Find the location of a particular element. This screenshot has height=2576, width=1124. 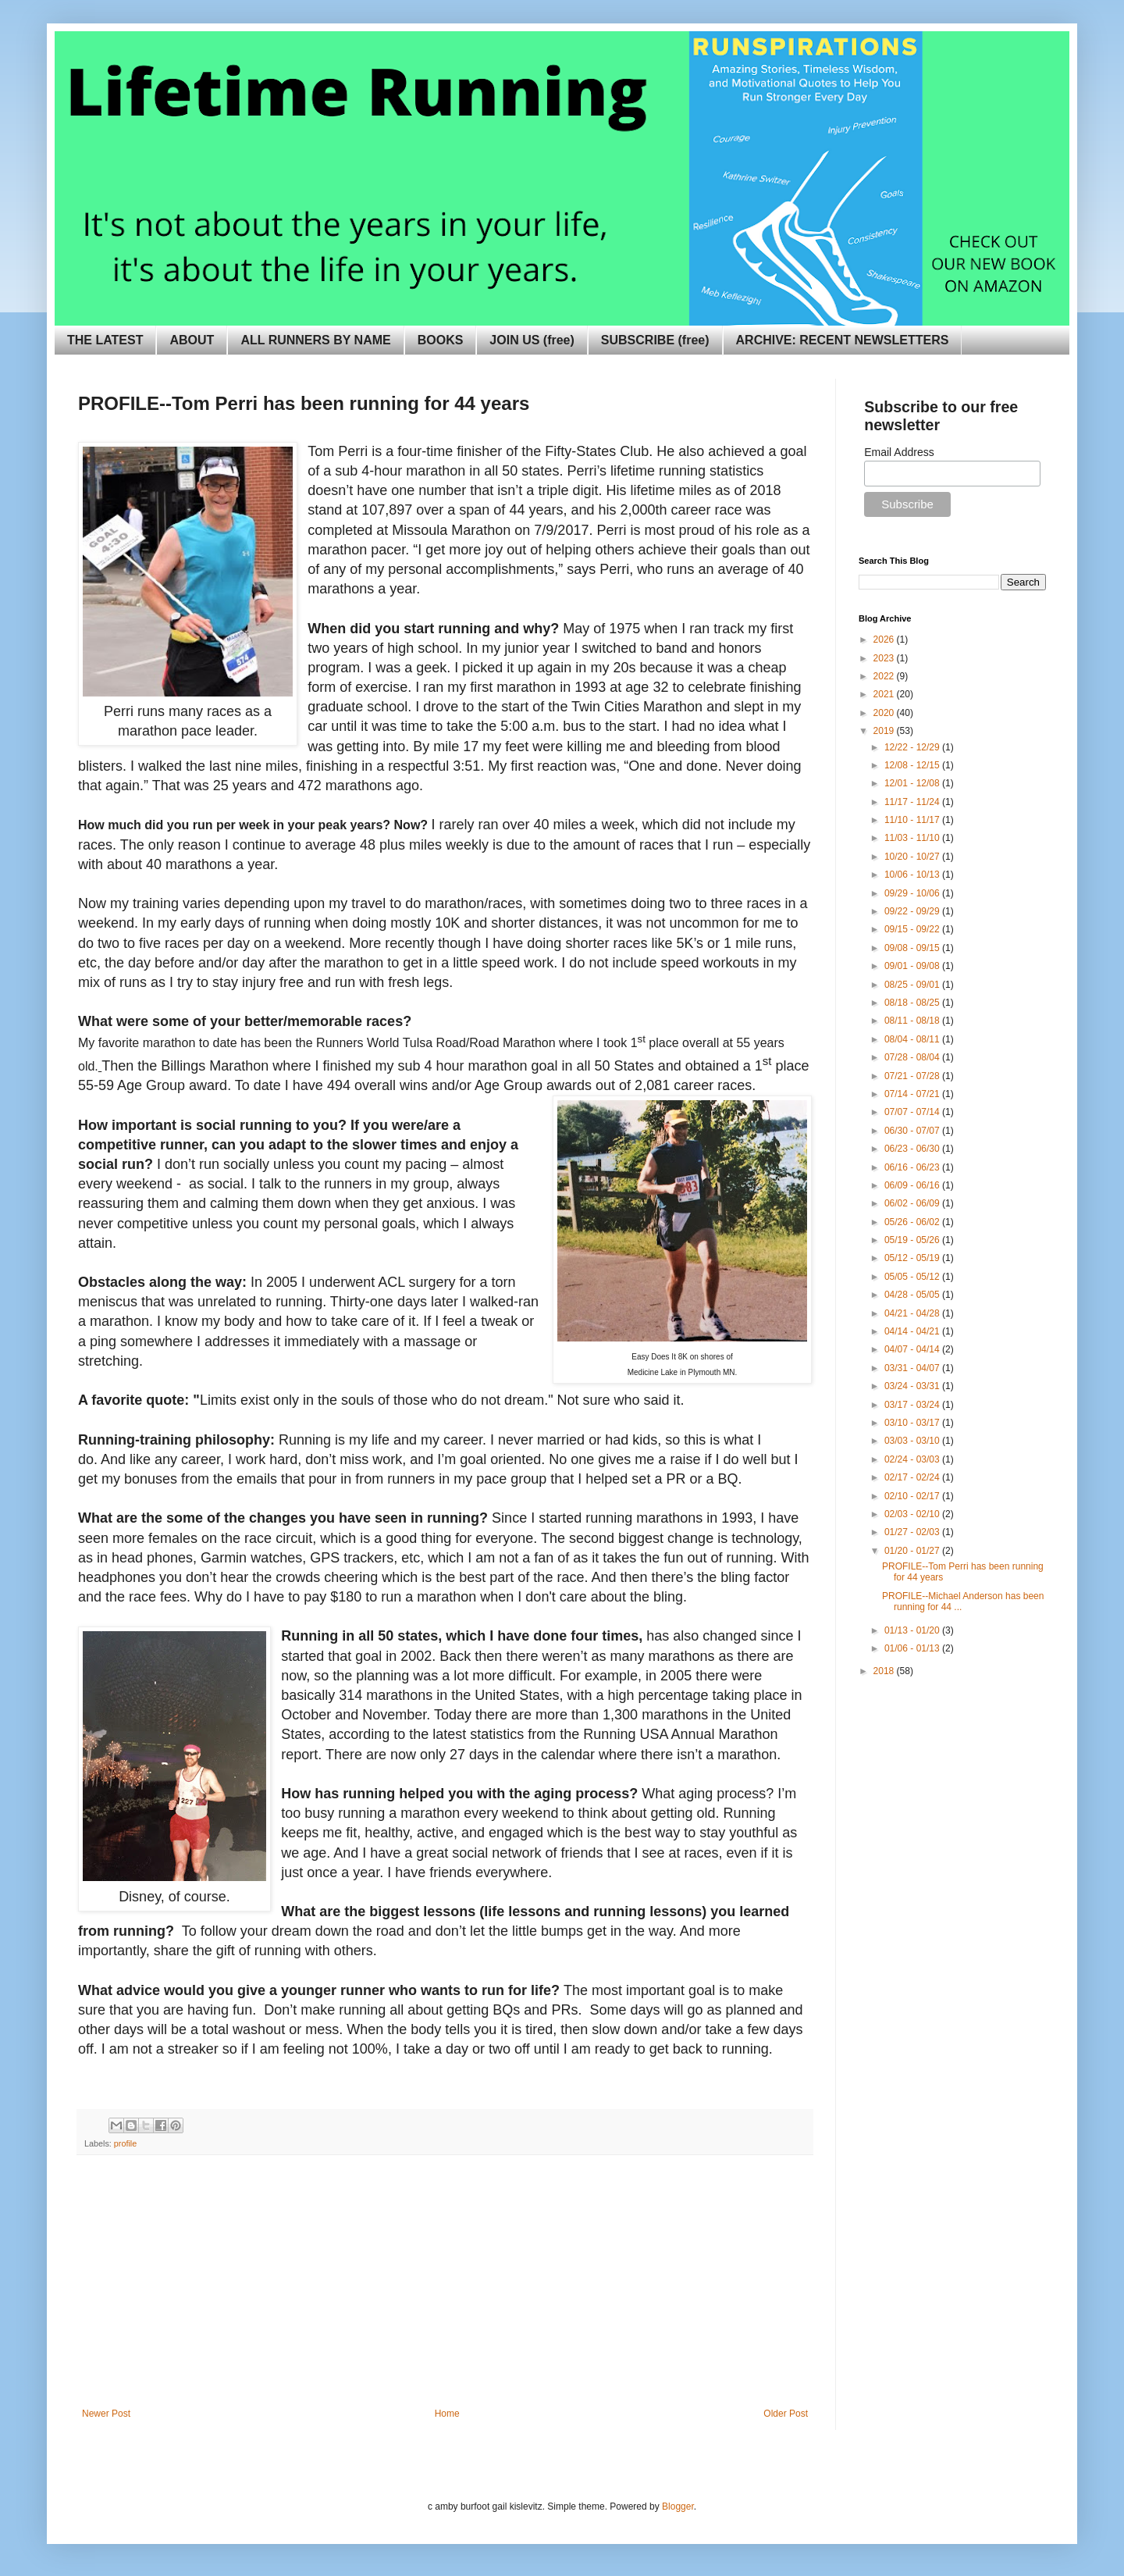

2026 is located at coordinates (885, 639).